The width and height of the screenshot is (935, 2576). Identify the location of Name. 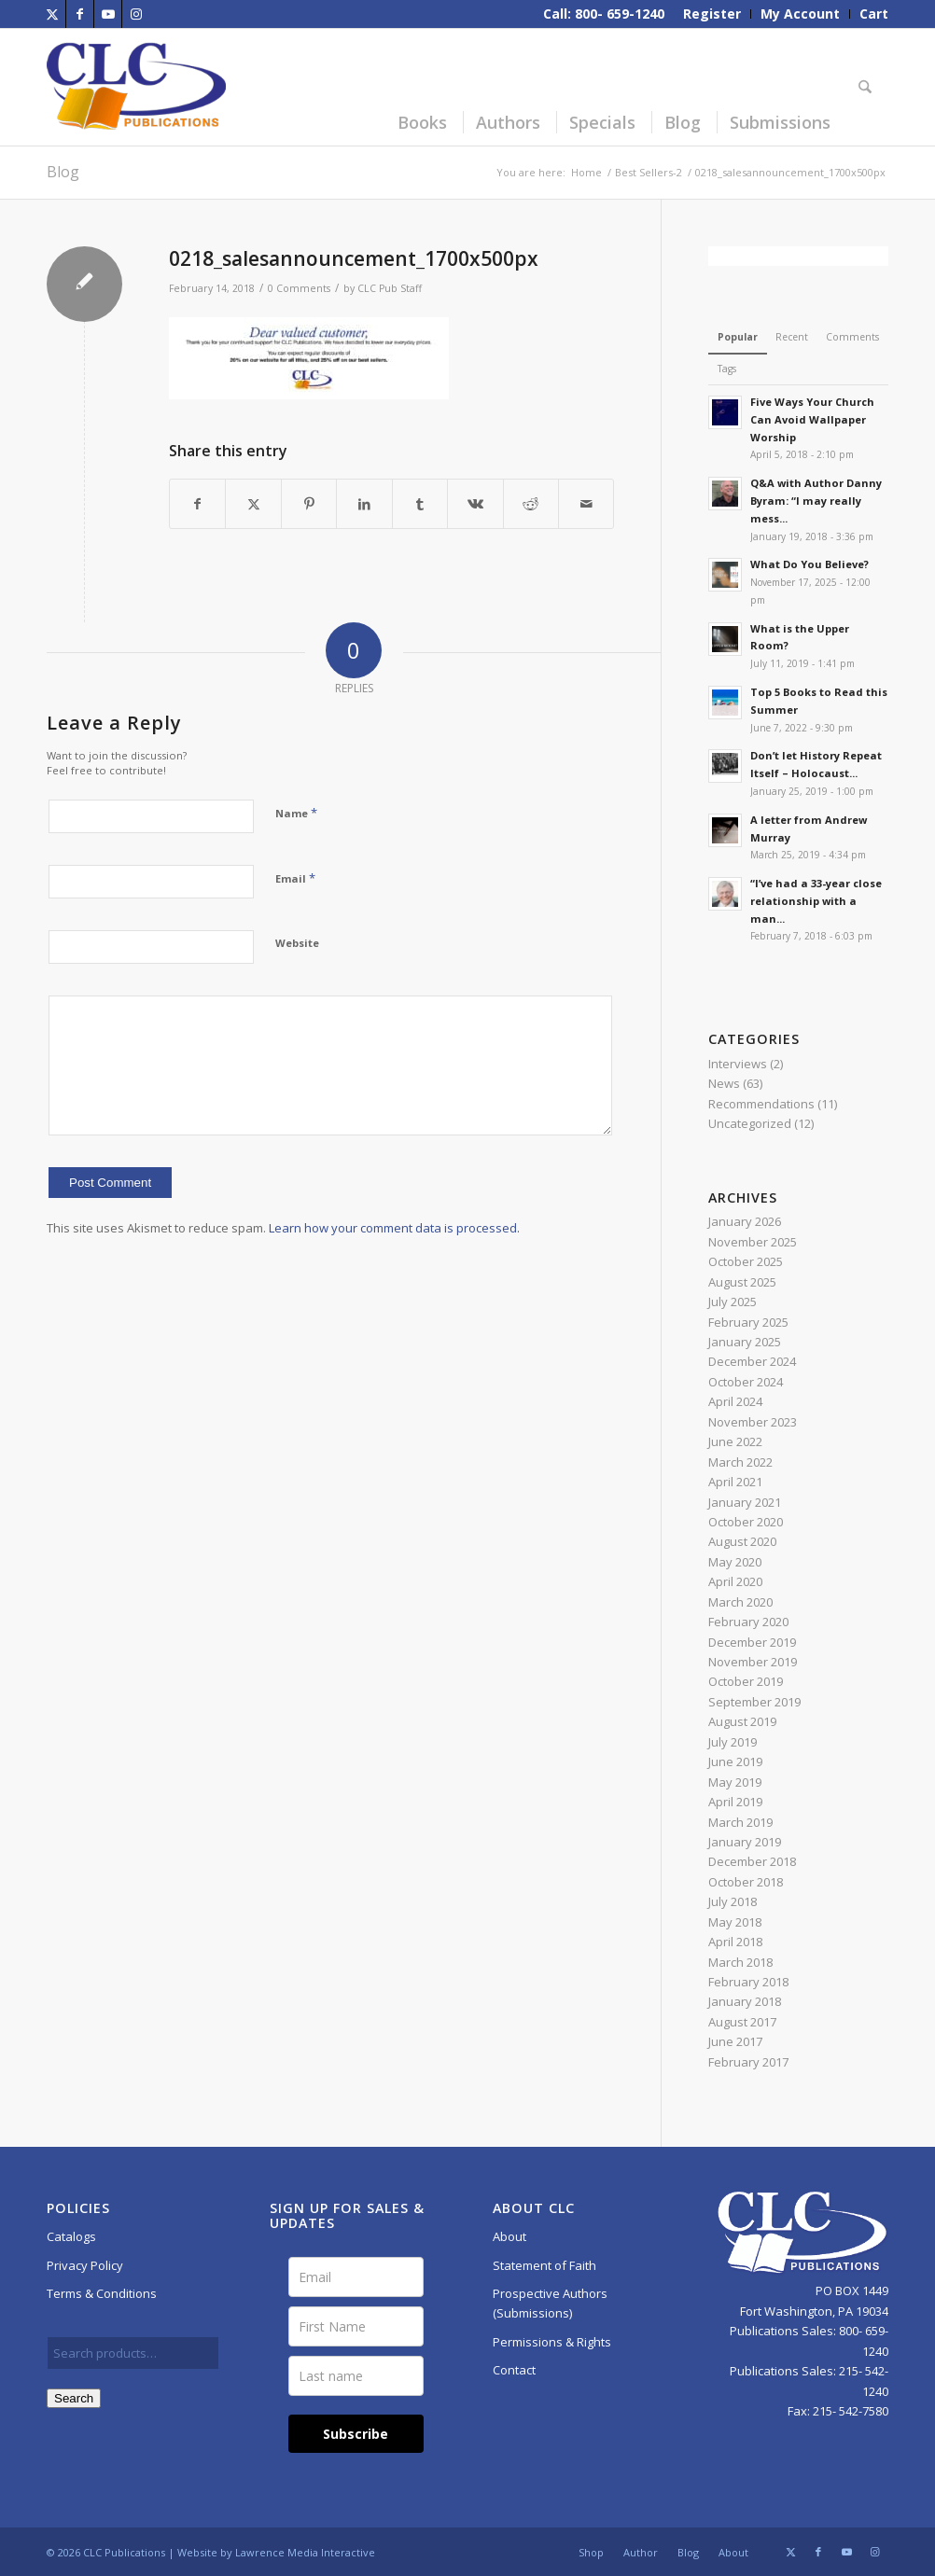
(296, 812).